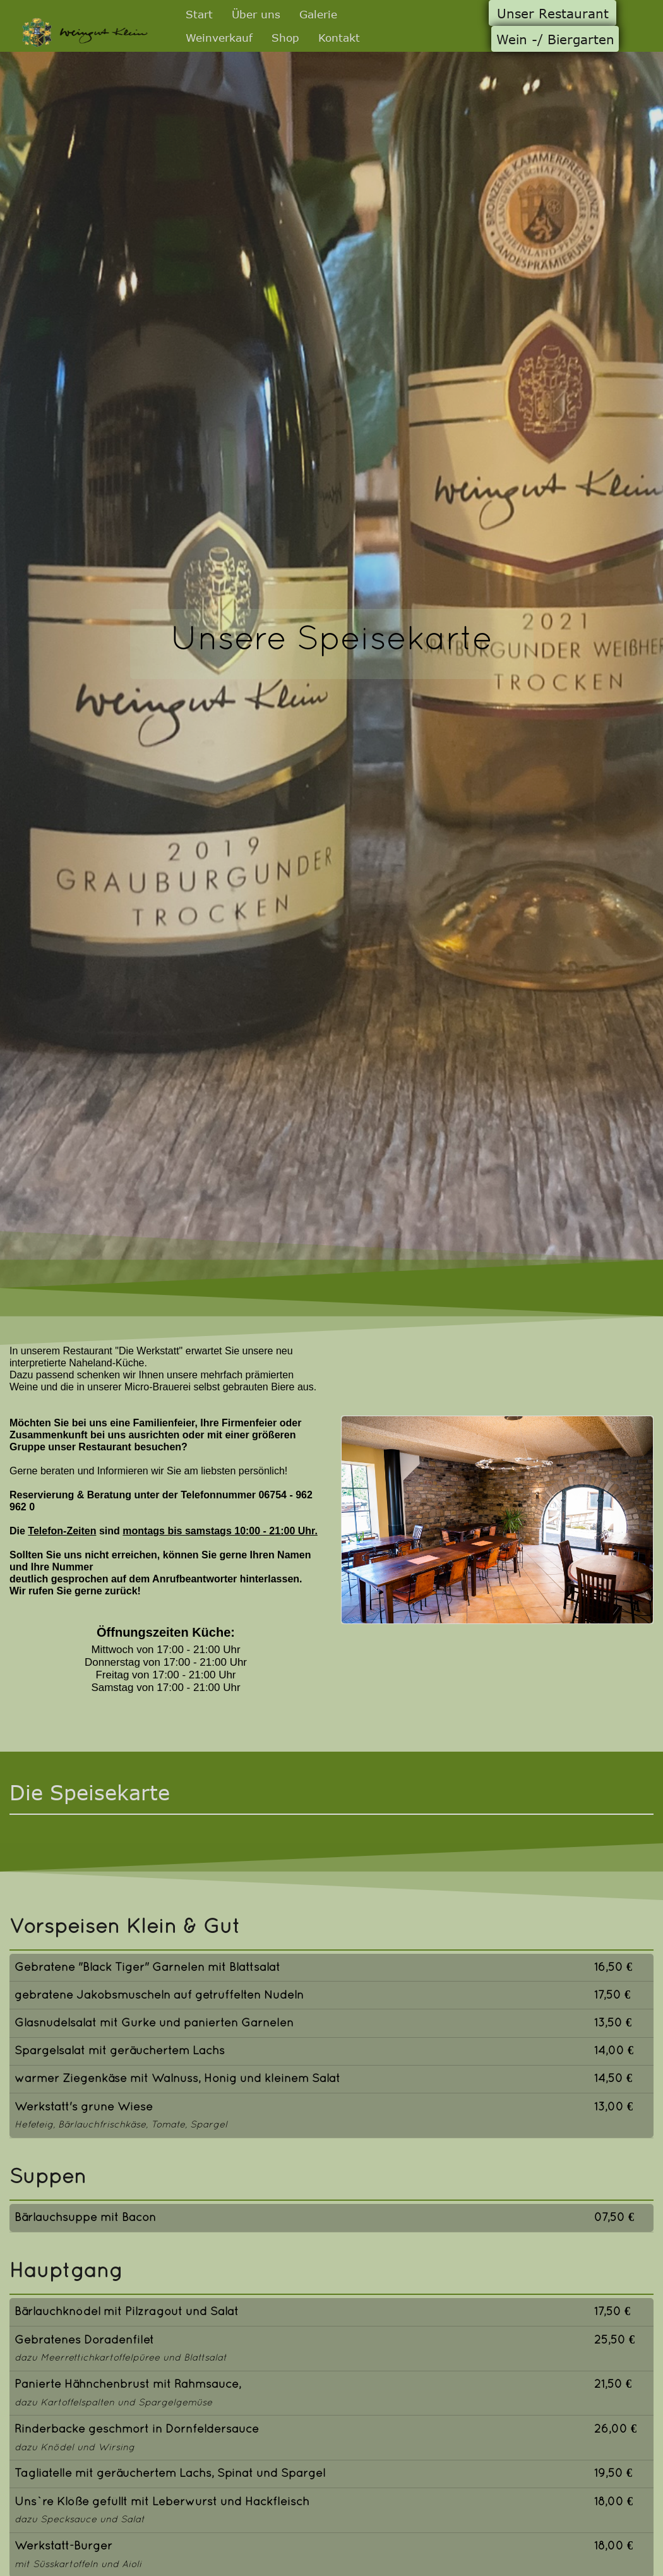 The width and height of the screenshot is (663, 2576). Describe the element at coordinates (339, 37) in the screenshot. I see `Kontakt` at that location.